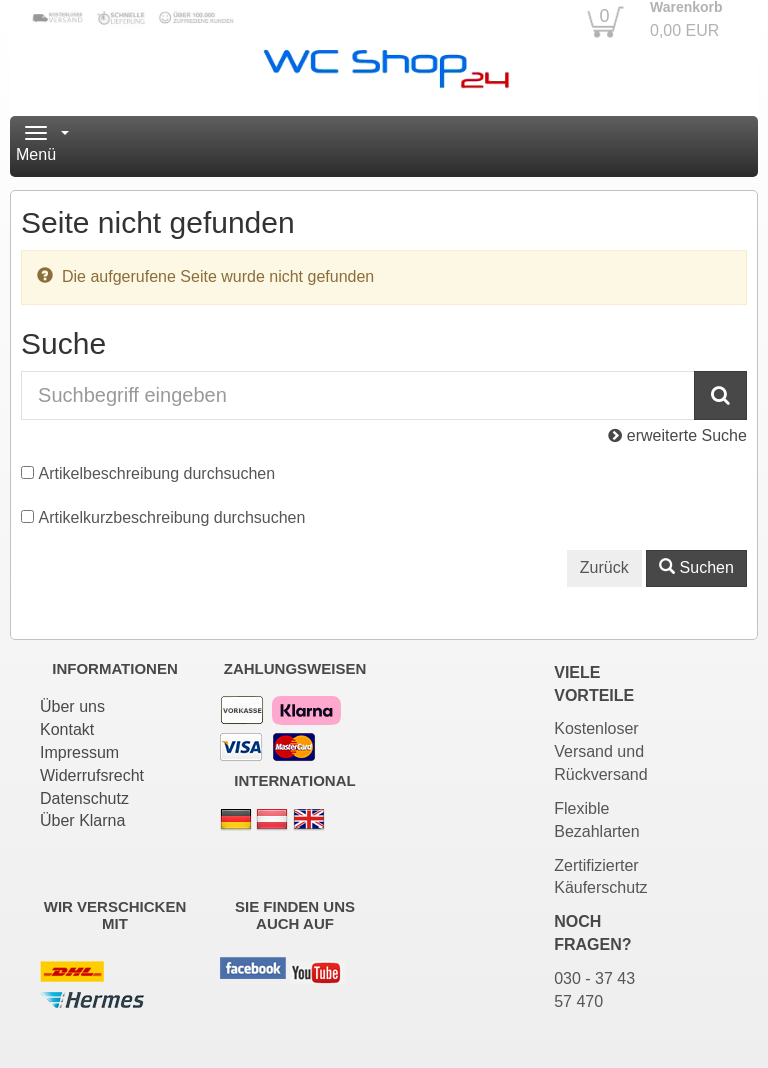 This screenshot has width=768, height=1068. I want to click on Datenschutz, so click(84, 798).